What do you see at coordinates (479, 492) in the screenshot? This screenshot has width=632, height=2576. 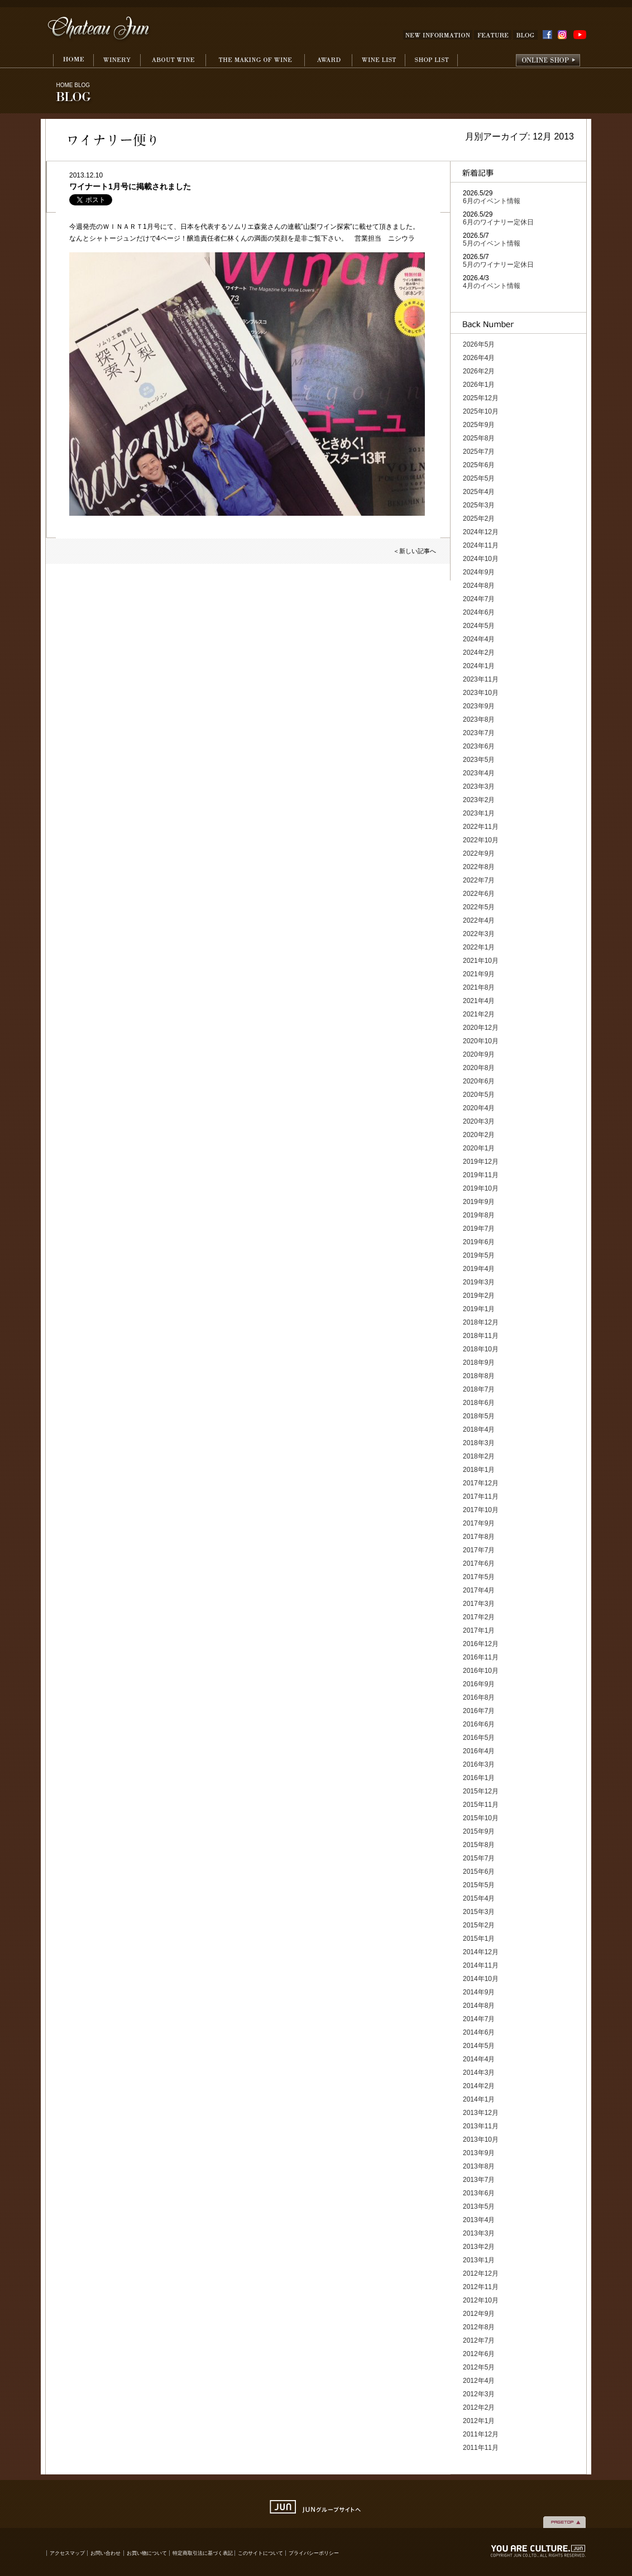 I see `2025年4月` at bounding box center [479, 492].